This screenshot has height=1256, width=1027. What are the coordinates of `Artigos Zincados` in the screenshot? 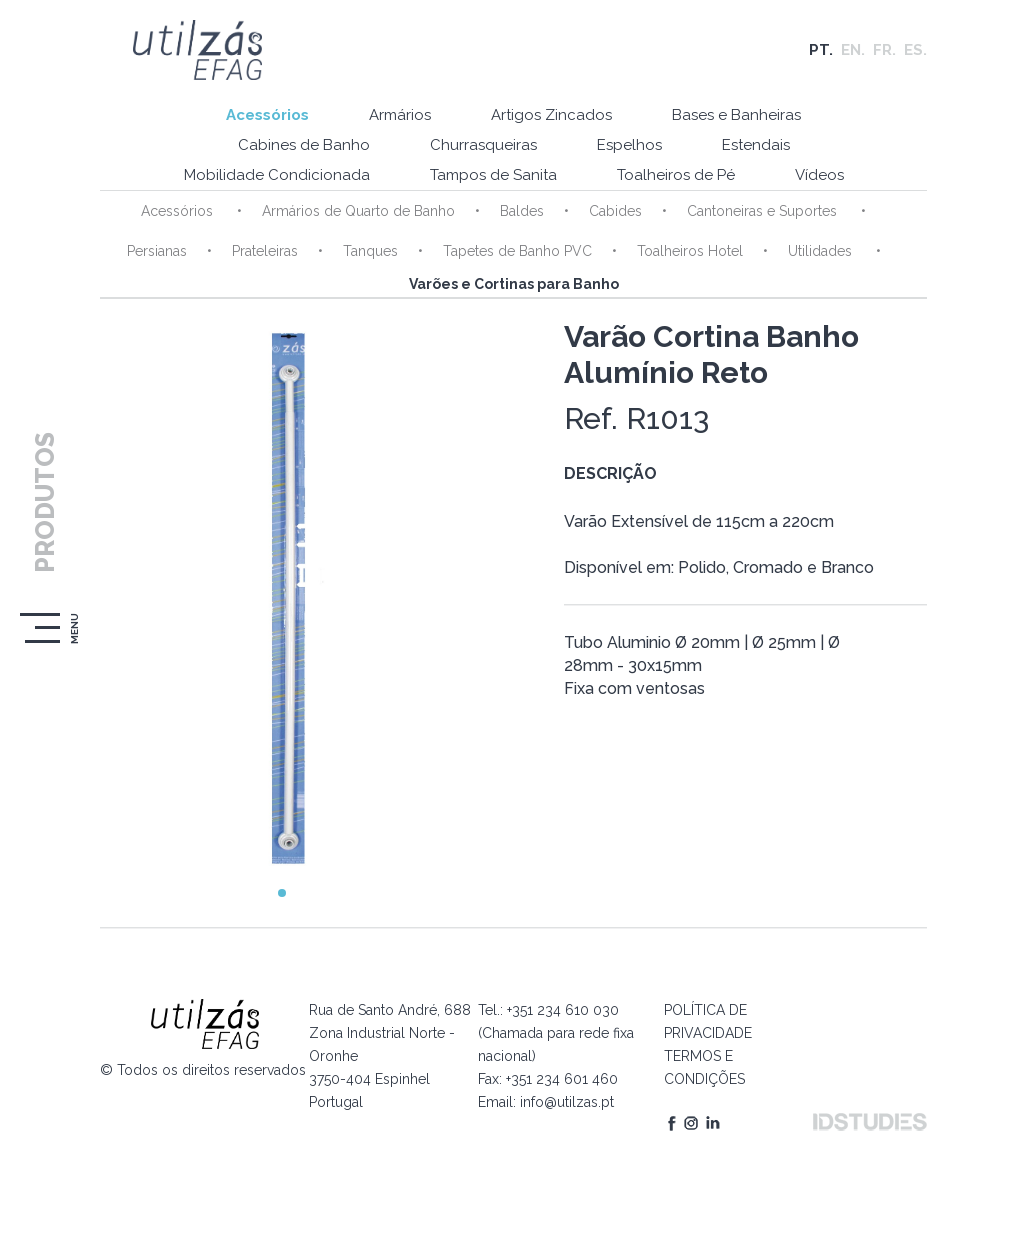 It's located at (551, 115).